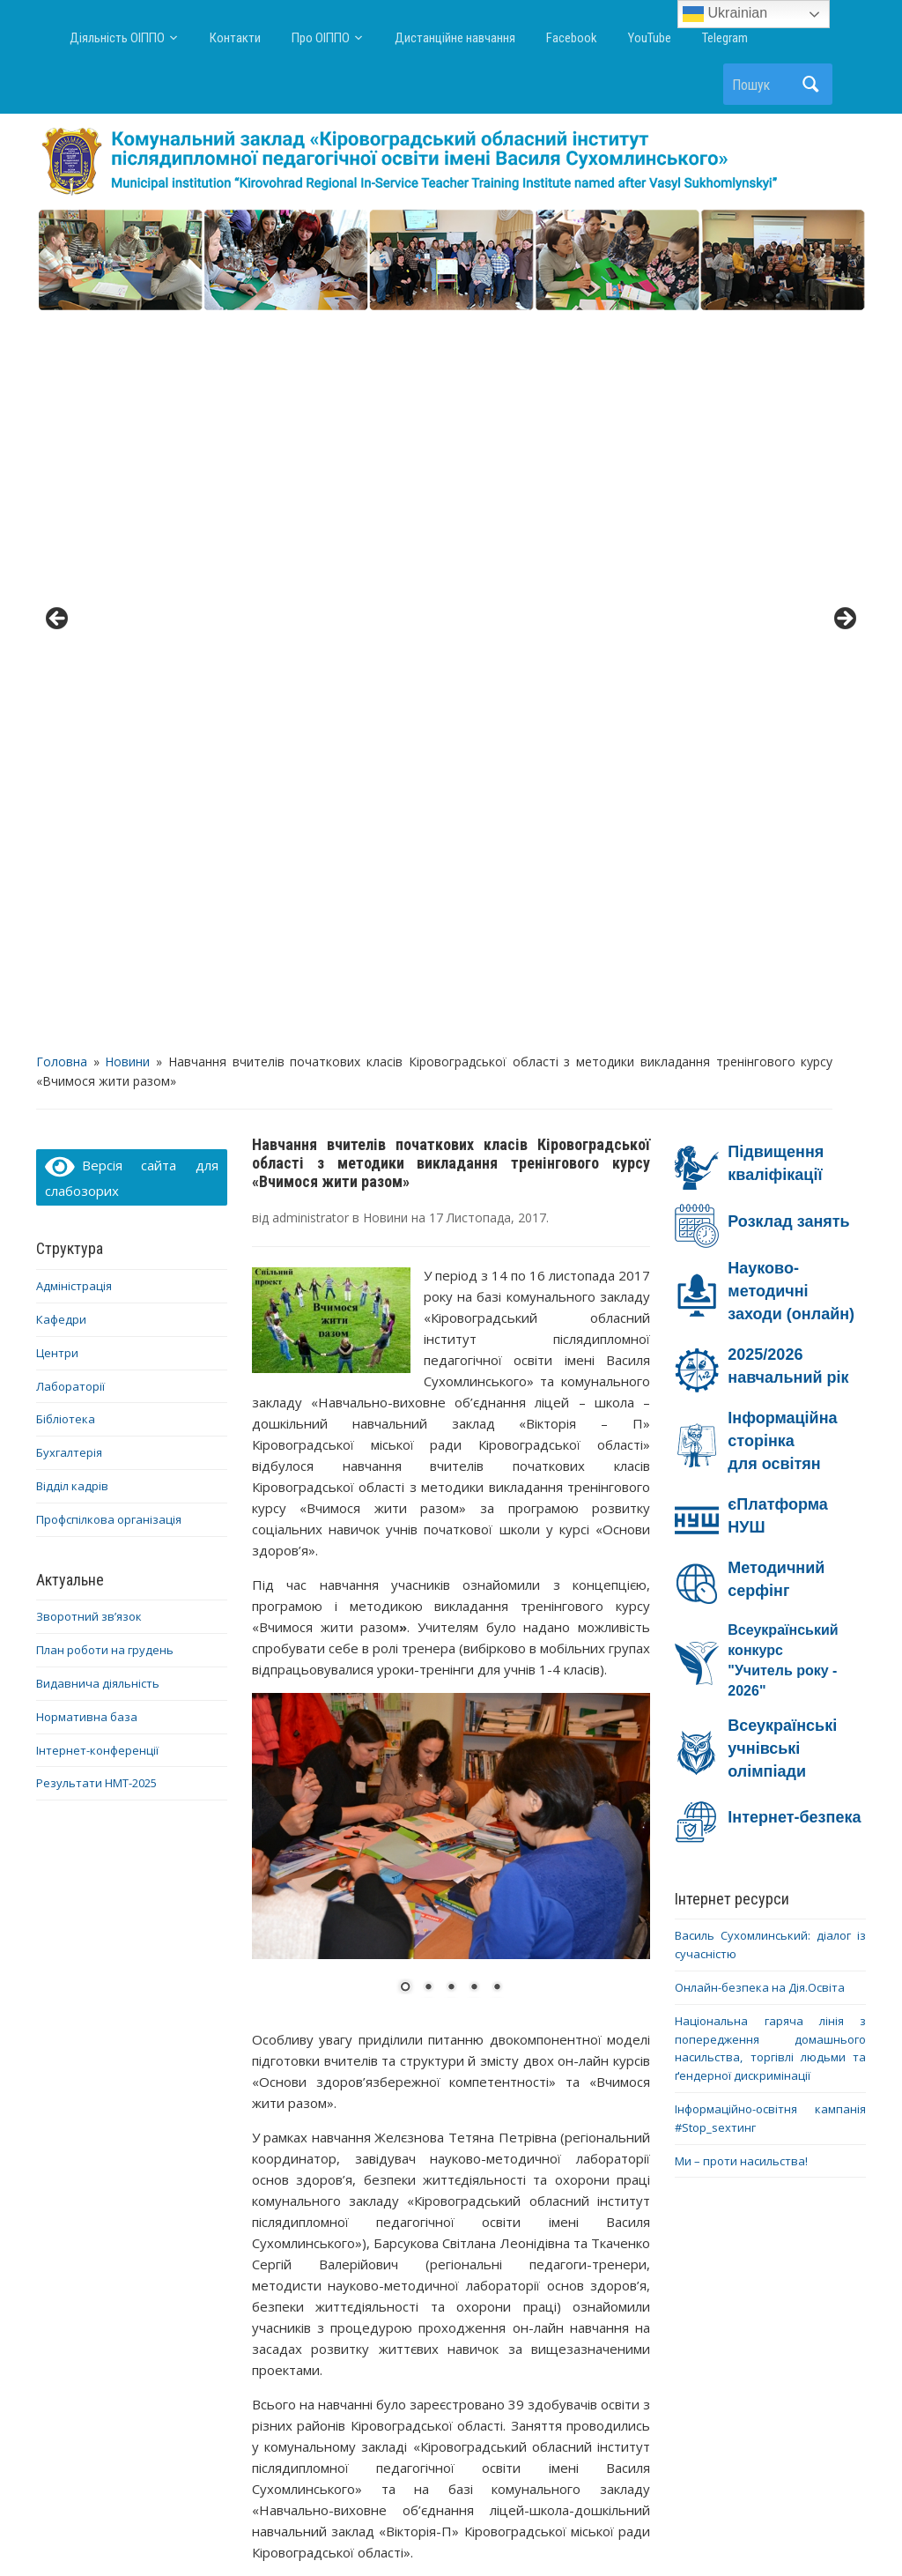 Image resolution: width=902 pixels, height=2576 pixels. Describe the element at coordinates (725, 38) in the screenshot. I see `Telegram` at that location.